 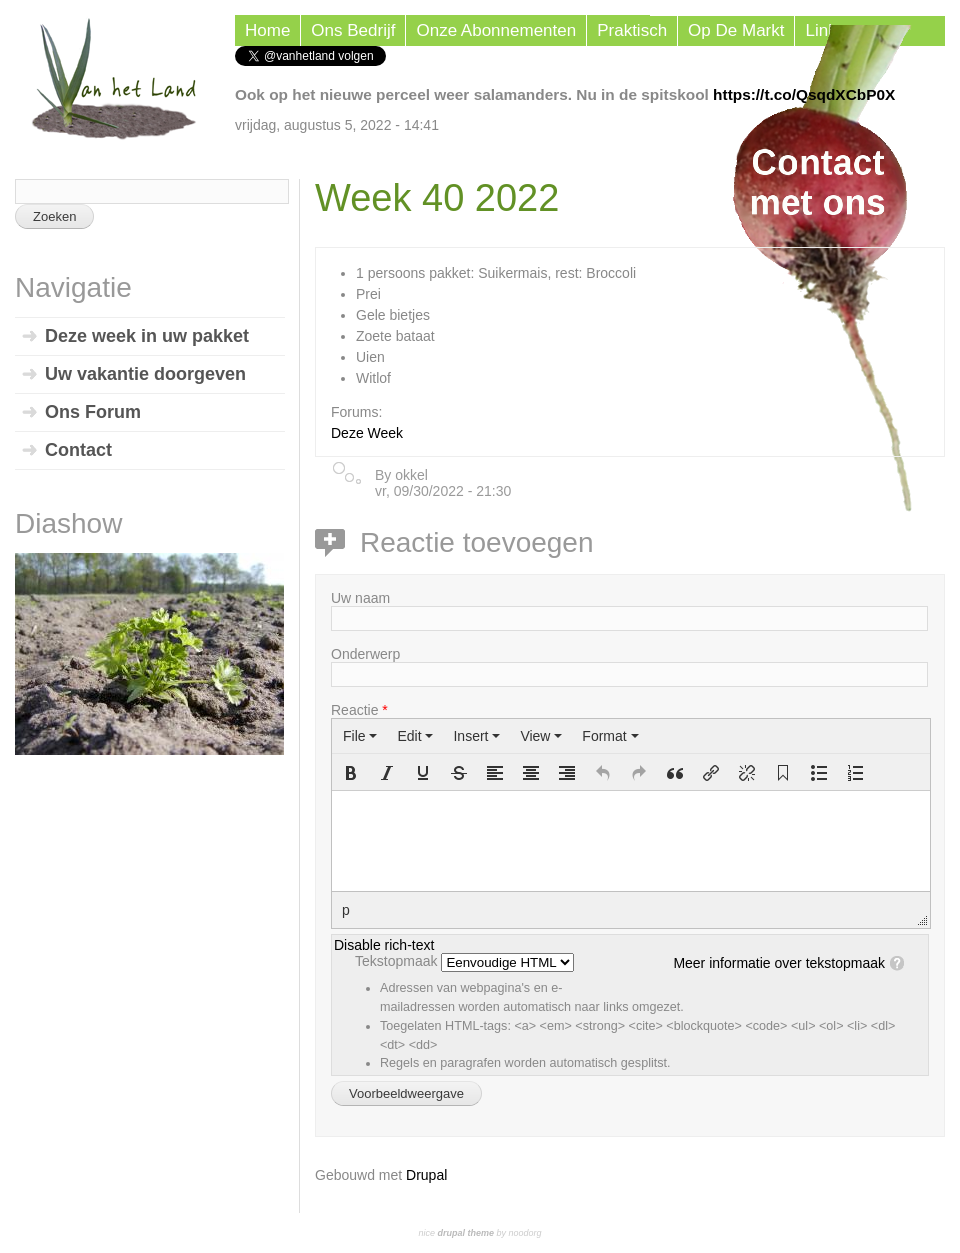 I want to click on Praktisch, so click(x=632, y=30).